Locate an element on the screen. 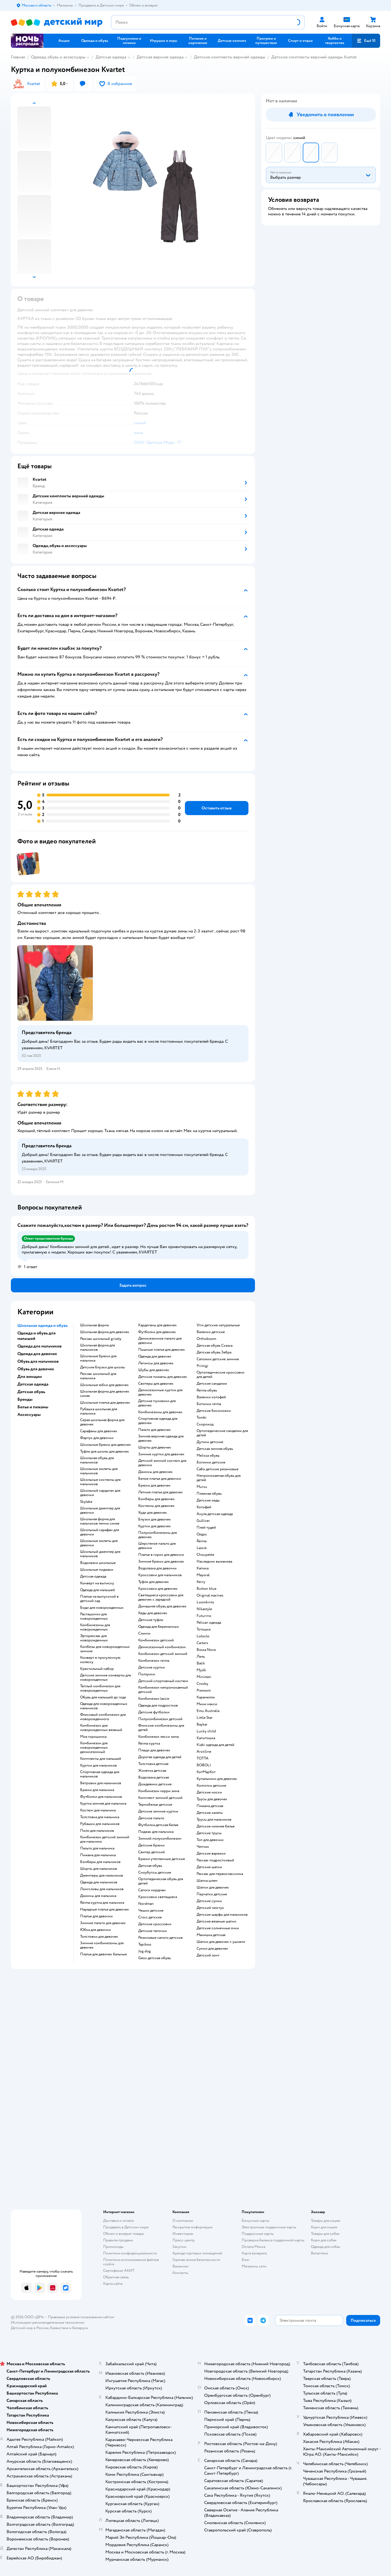 This screenshot has width=391, height=2576. Kerry is located at coordinates (201, 1582).